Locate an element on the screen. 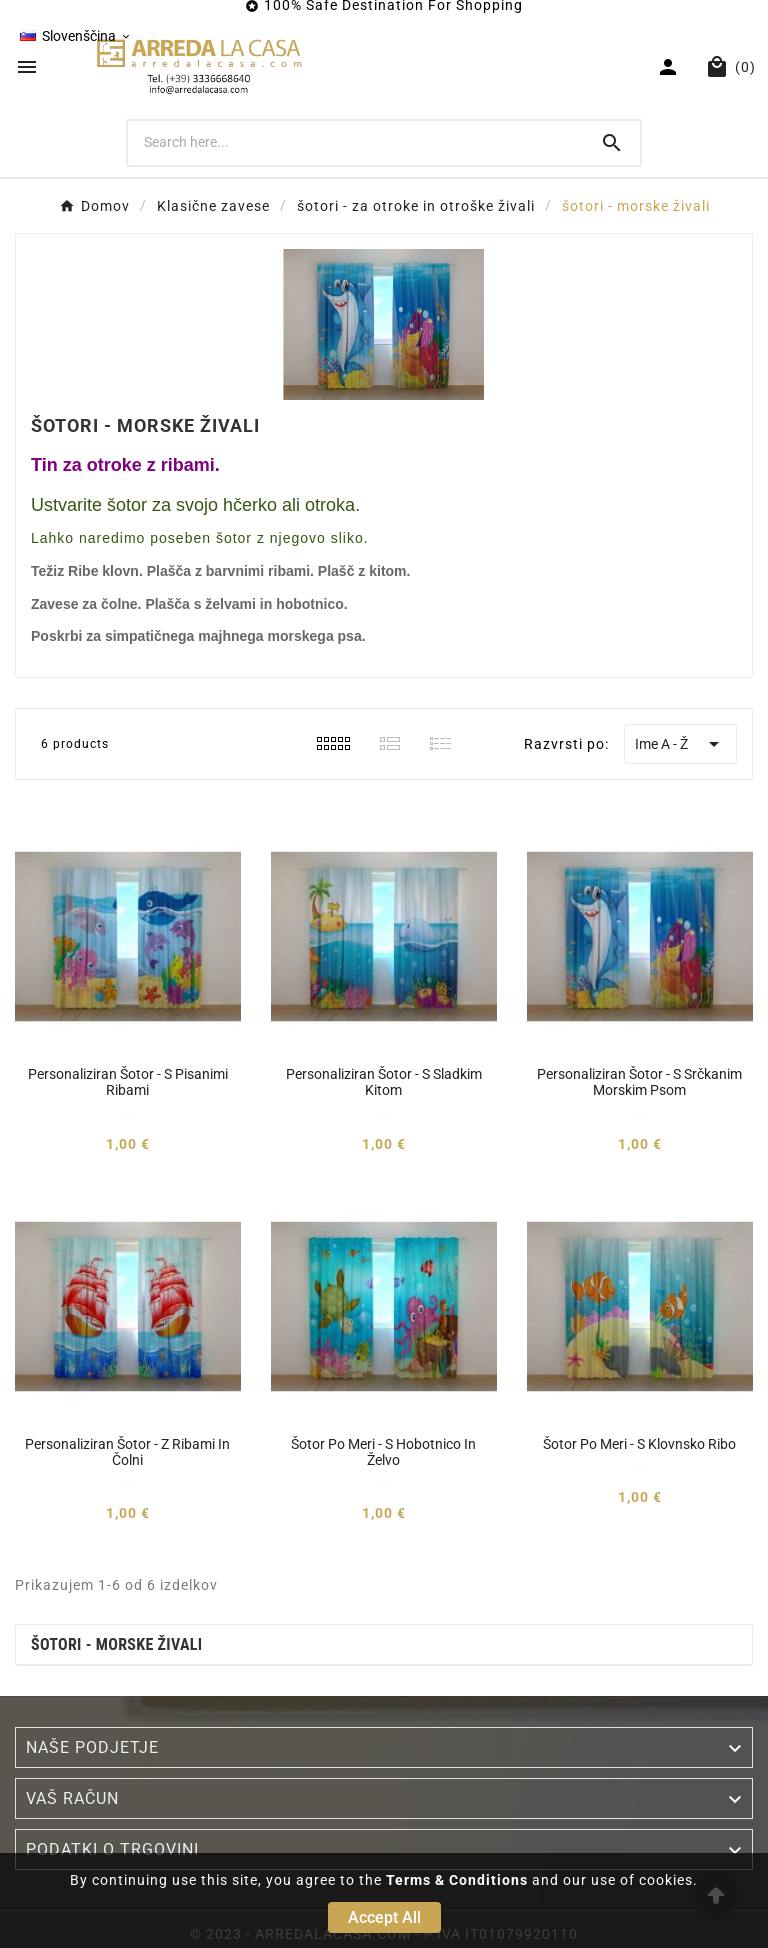 The width and height of the screenshot is (768, 1948). [User Icon] is located at coordinates (670, 67).